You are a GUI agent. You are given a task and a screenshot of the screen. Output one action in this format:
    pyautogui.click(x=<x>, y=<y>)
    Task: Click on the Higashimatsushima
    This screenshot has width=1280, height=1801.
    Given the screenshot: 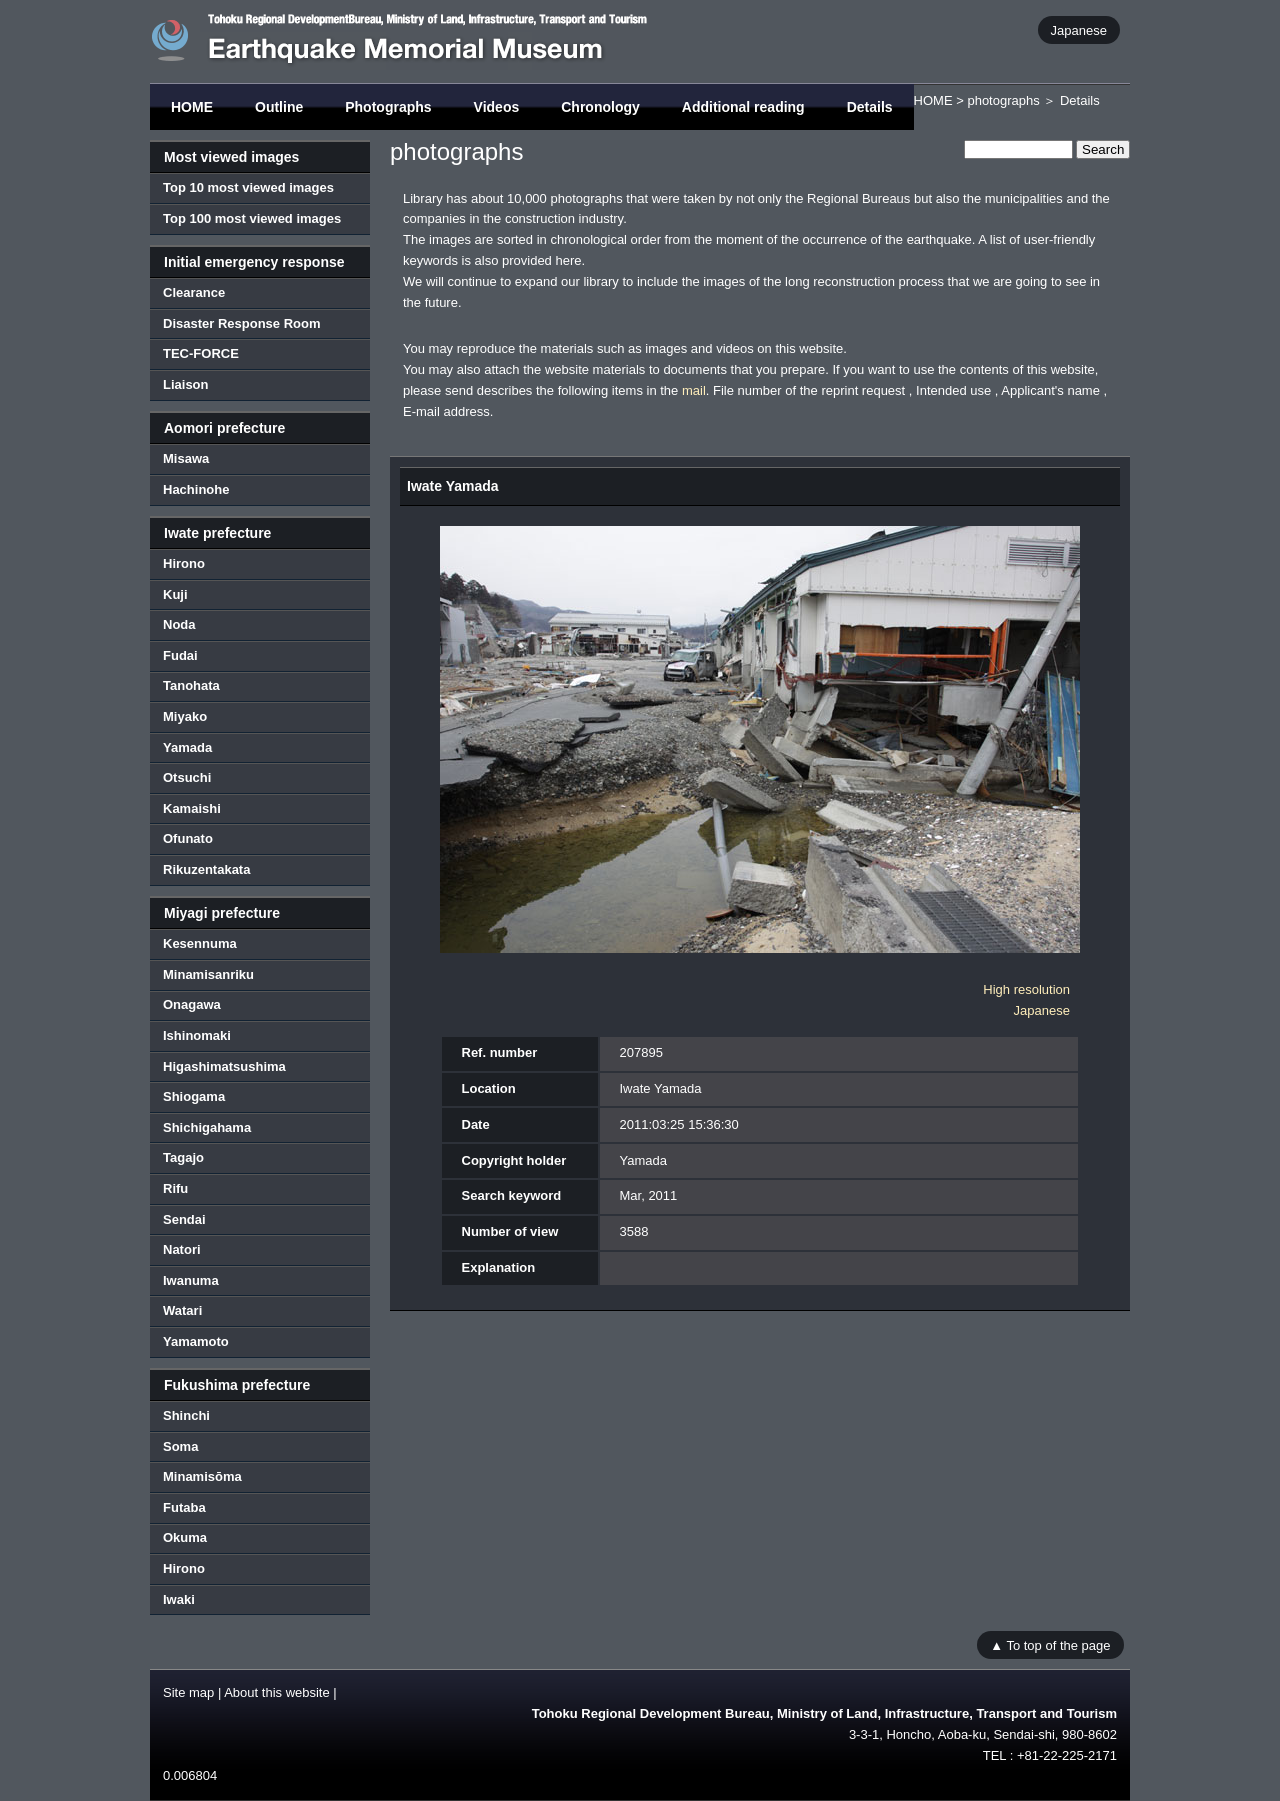 What is the action you would take?
    pyautogui.click(x=224, y=1066)
    